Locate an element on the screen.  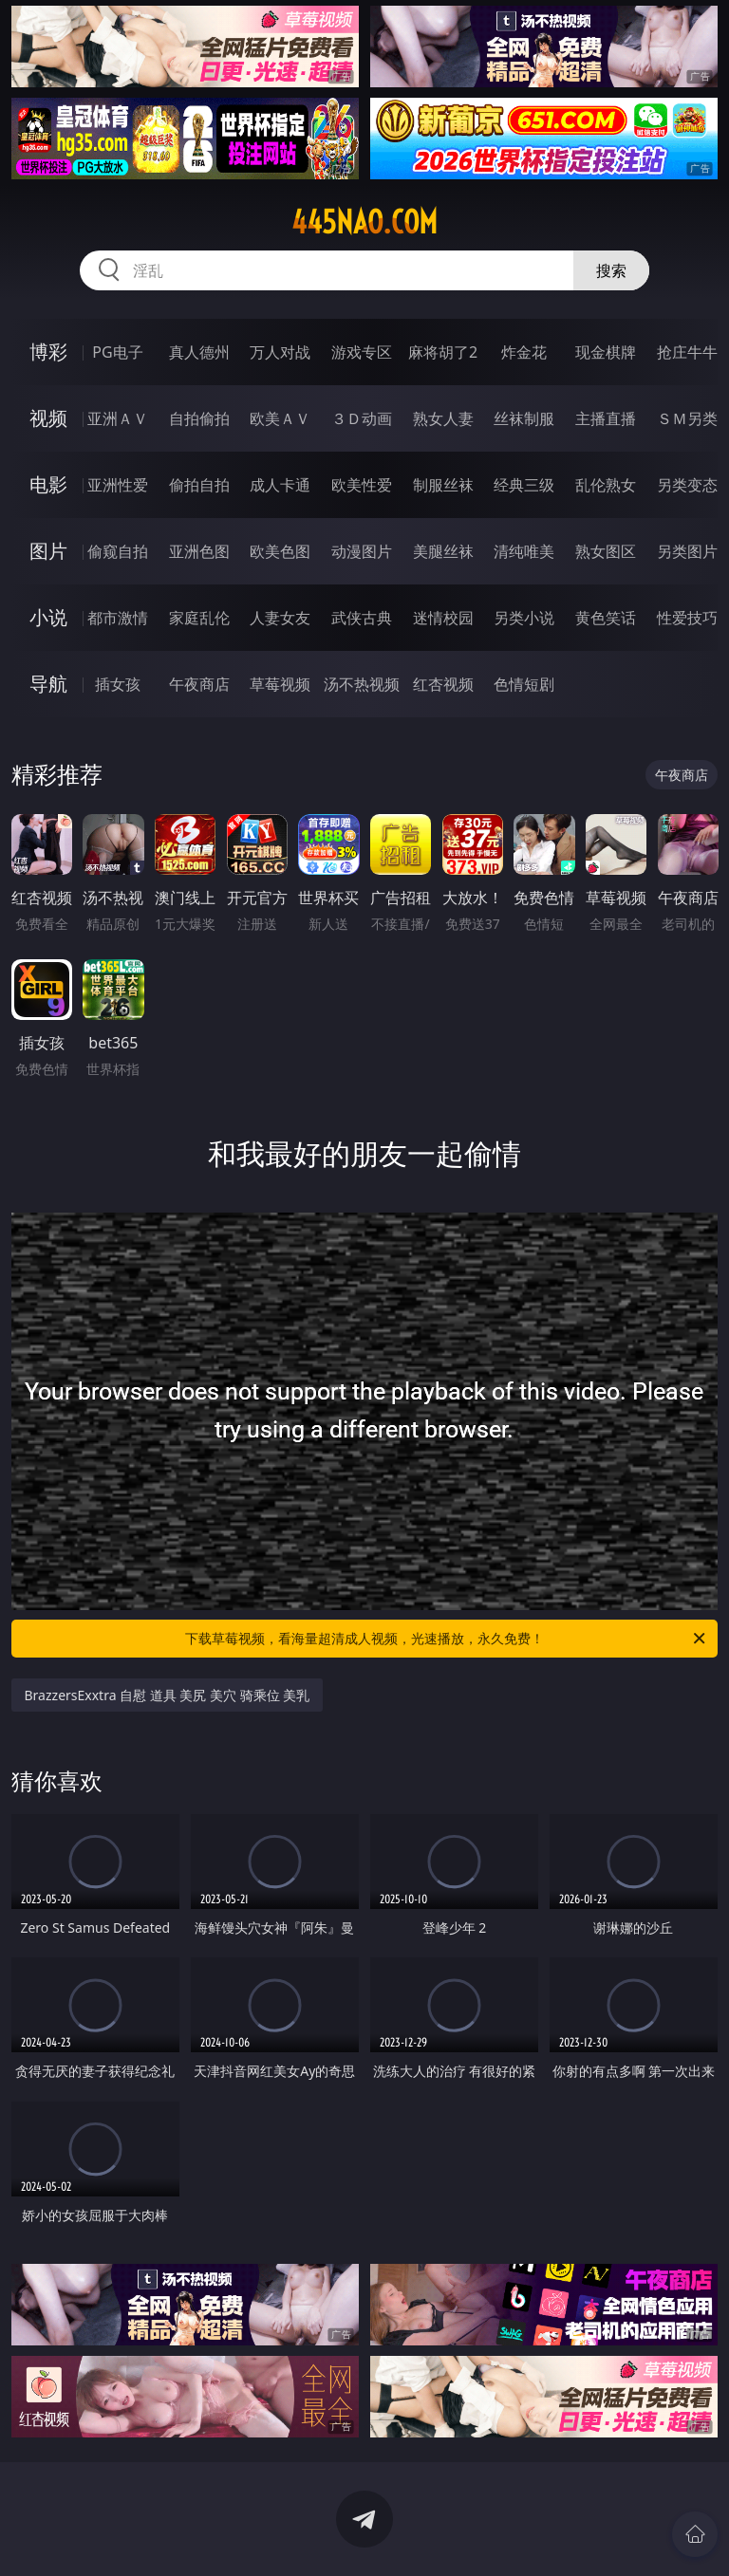
美腿丝袜 is located at coordinates (443, 551).